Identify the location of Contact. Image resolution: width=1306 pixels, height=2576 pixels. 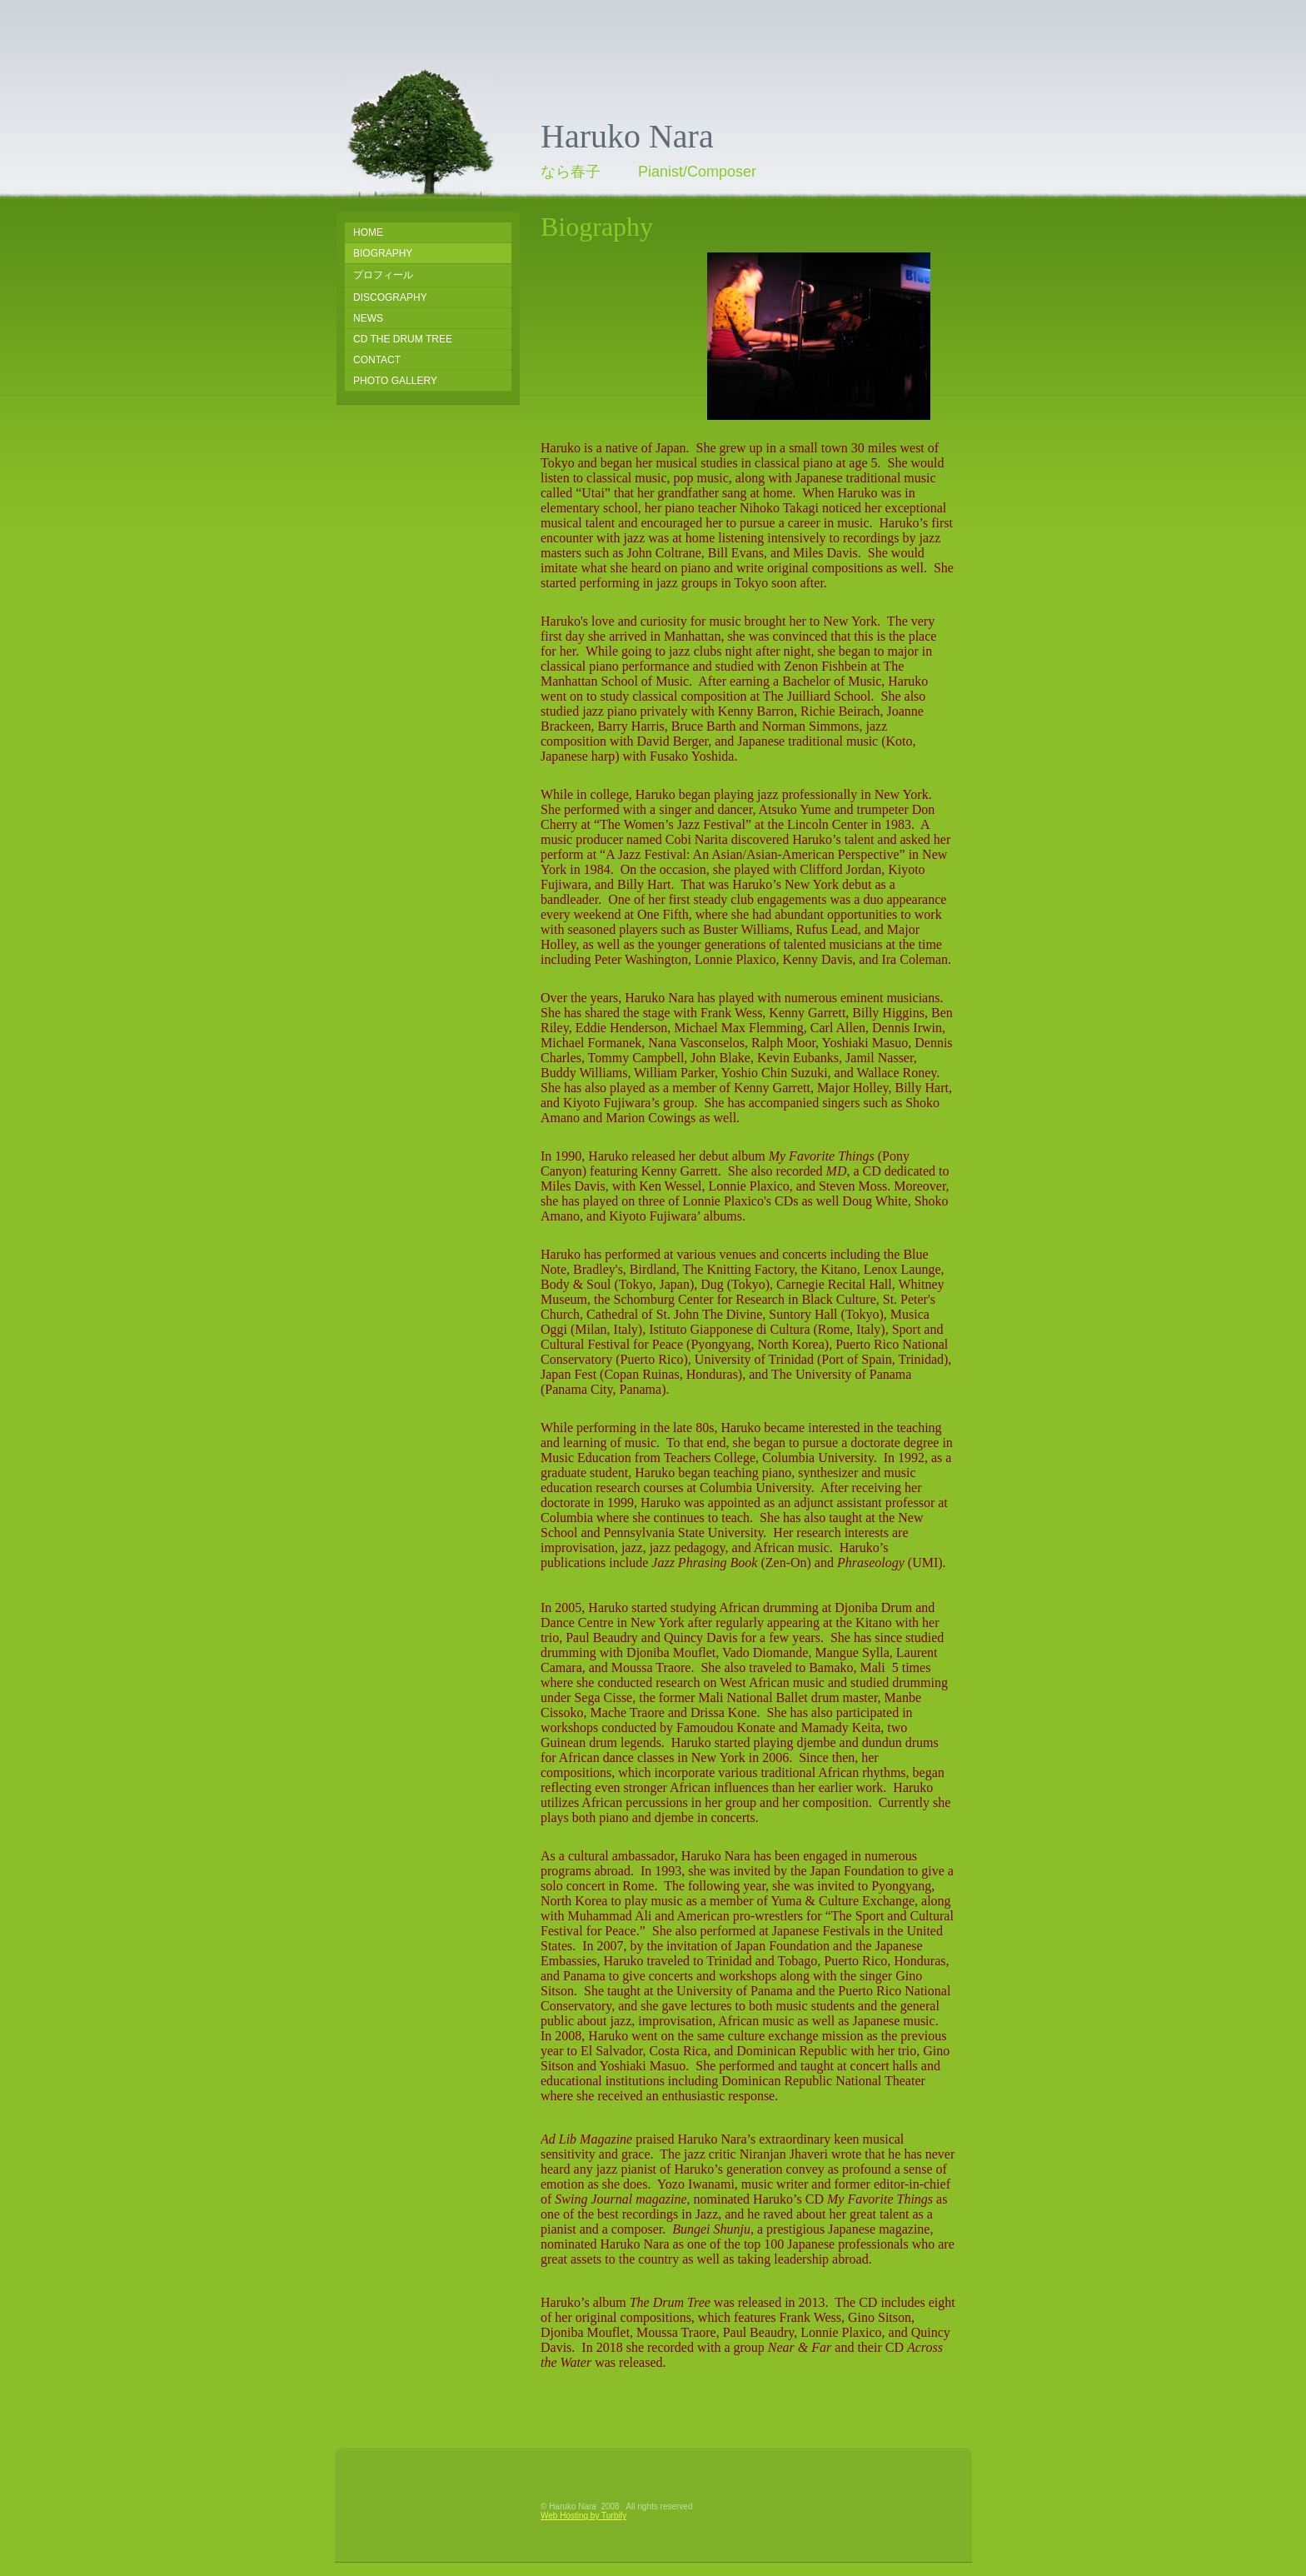
(377, 360).